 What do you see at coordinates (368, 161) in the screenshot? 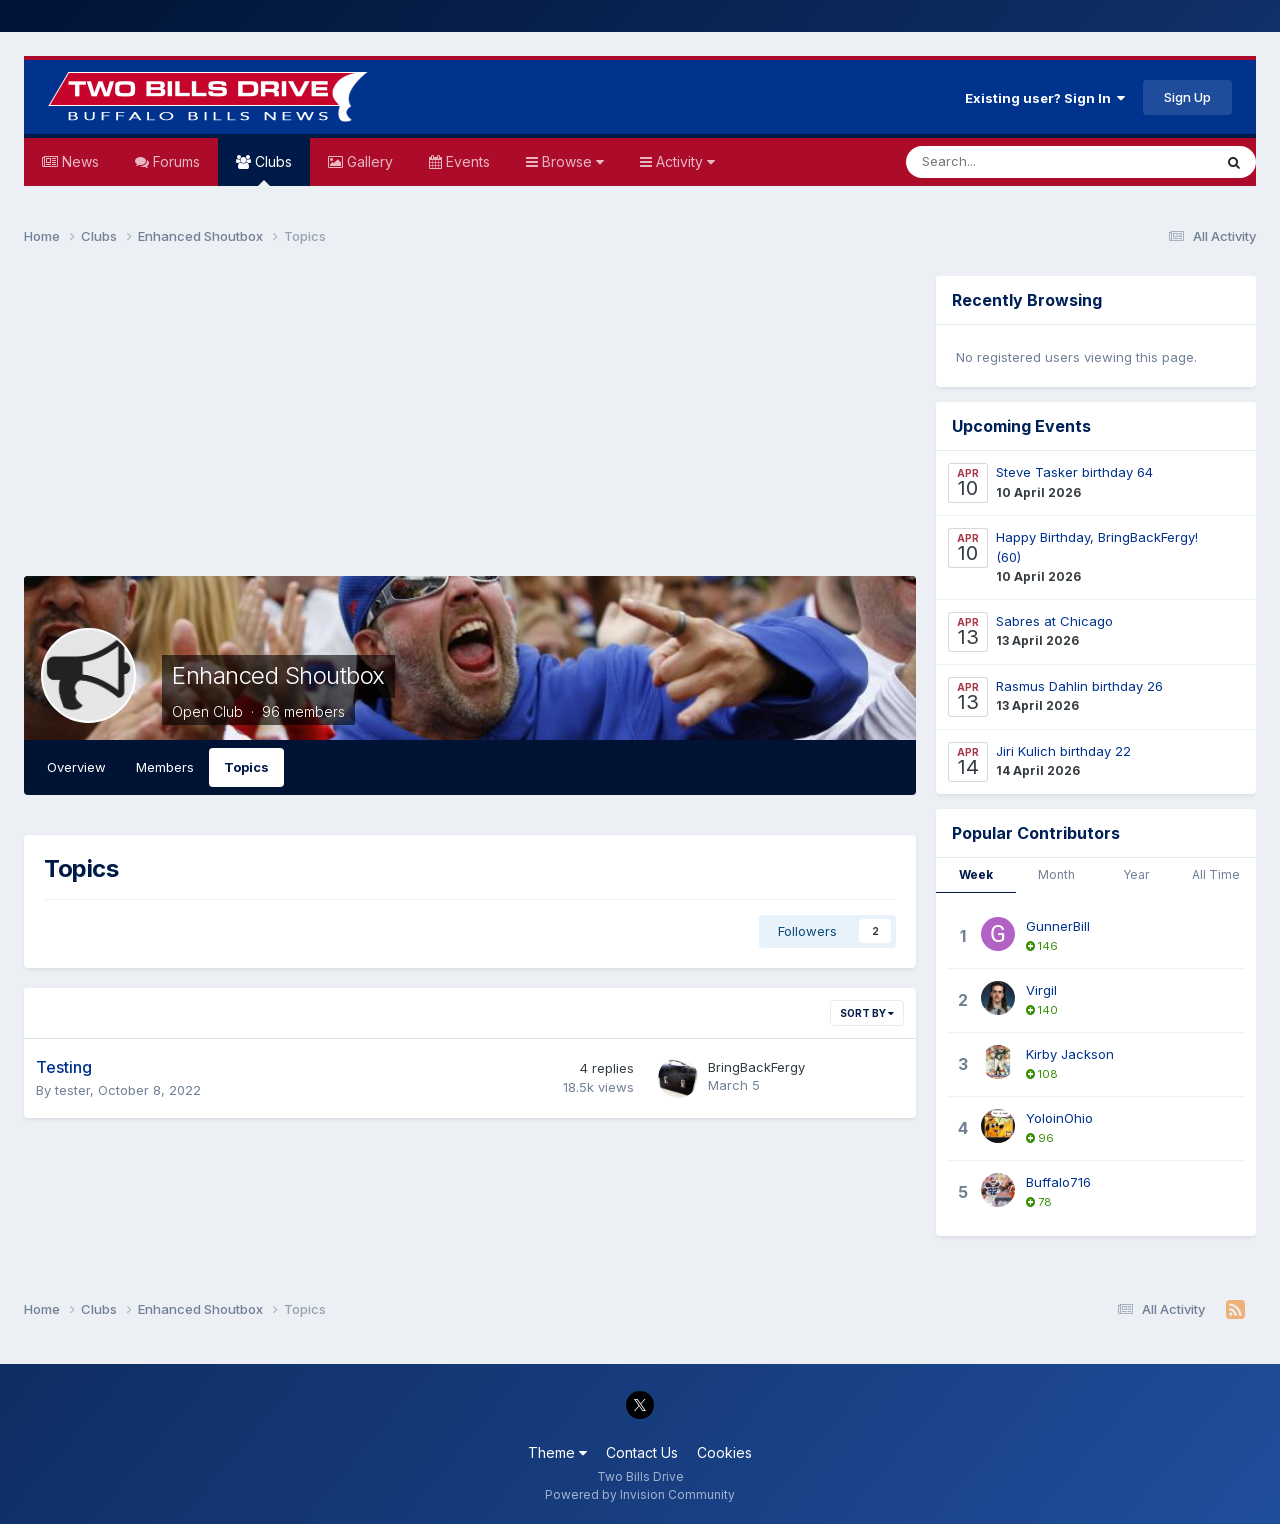
I see `Gallery` at bounding box center [368, 161].